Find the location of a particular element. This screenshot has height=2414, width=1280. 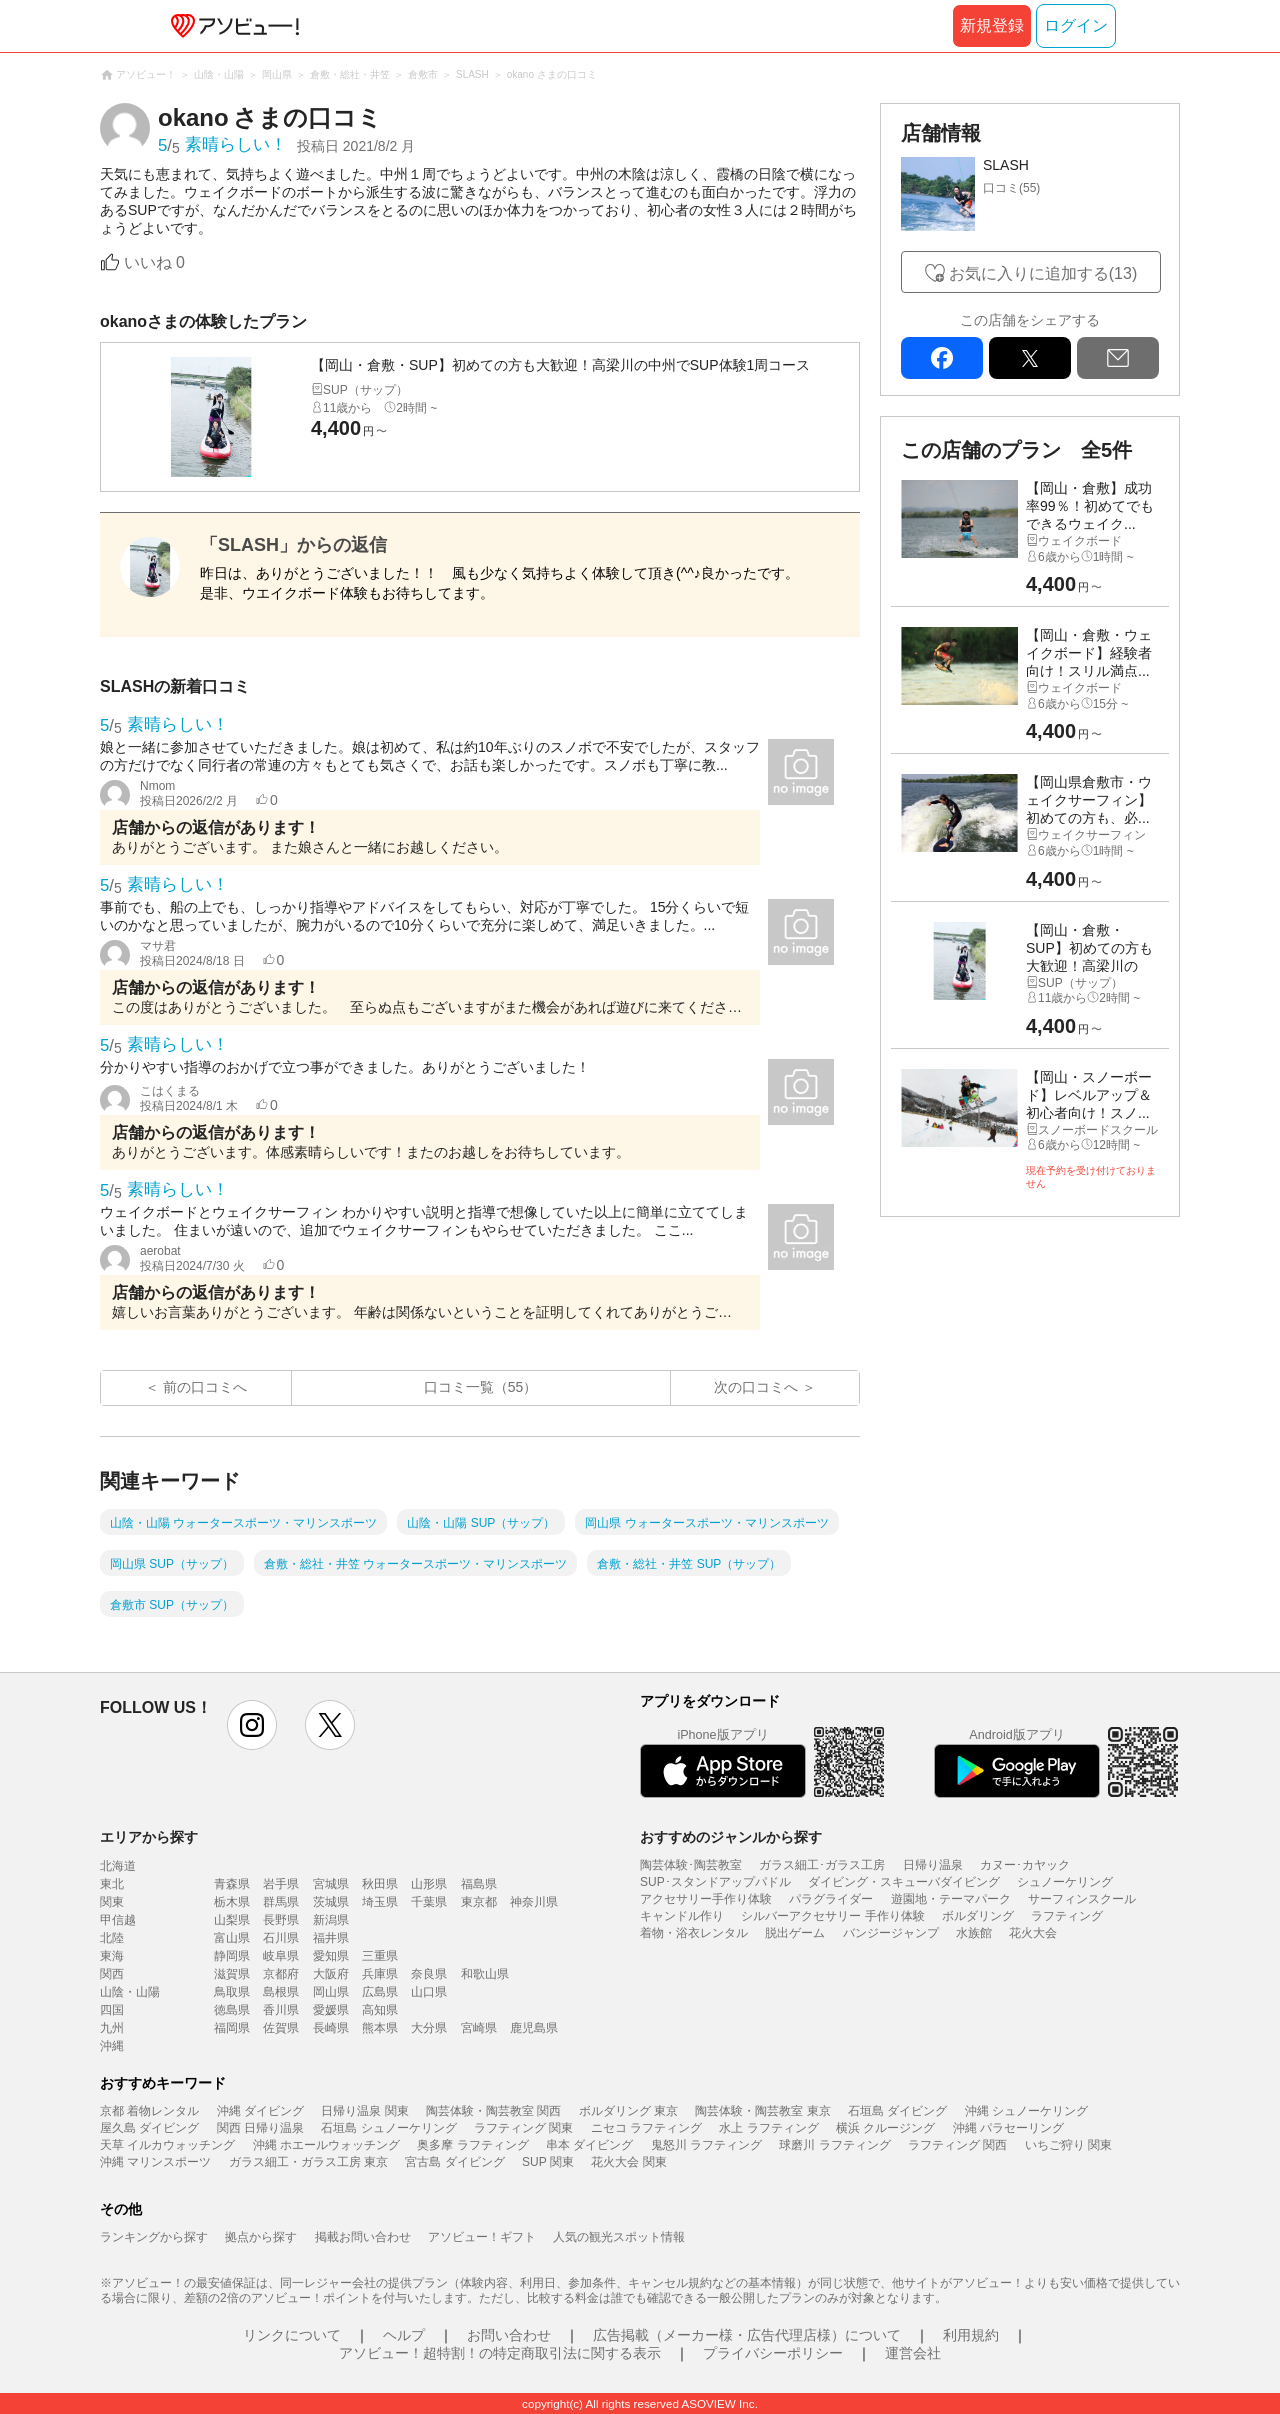

陶芸体験・陶芸教室 東京 is located at coordinates (762, 2111).